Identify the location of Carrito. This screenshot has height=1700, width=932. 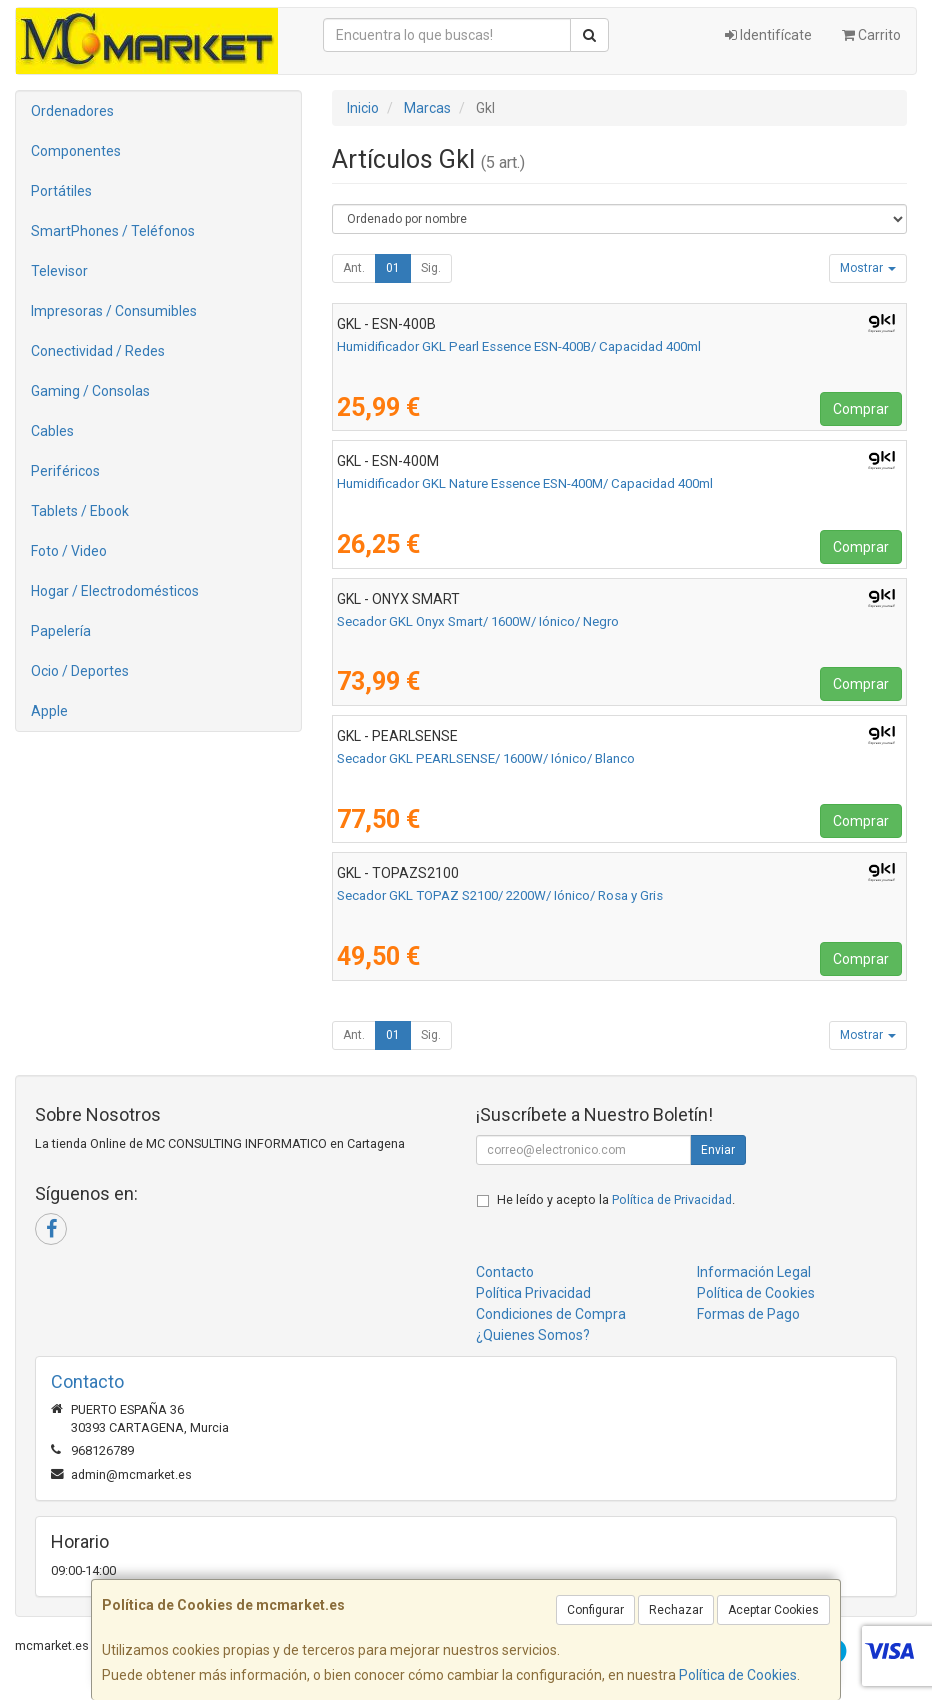
(871, 35).